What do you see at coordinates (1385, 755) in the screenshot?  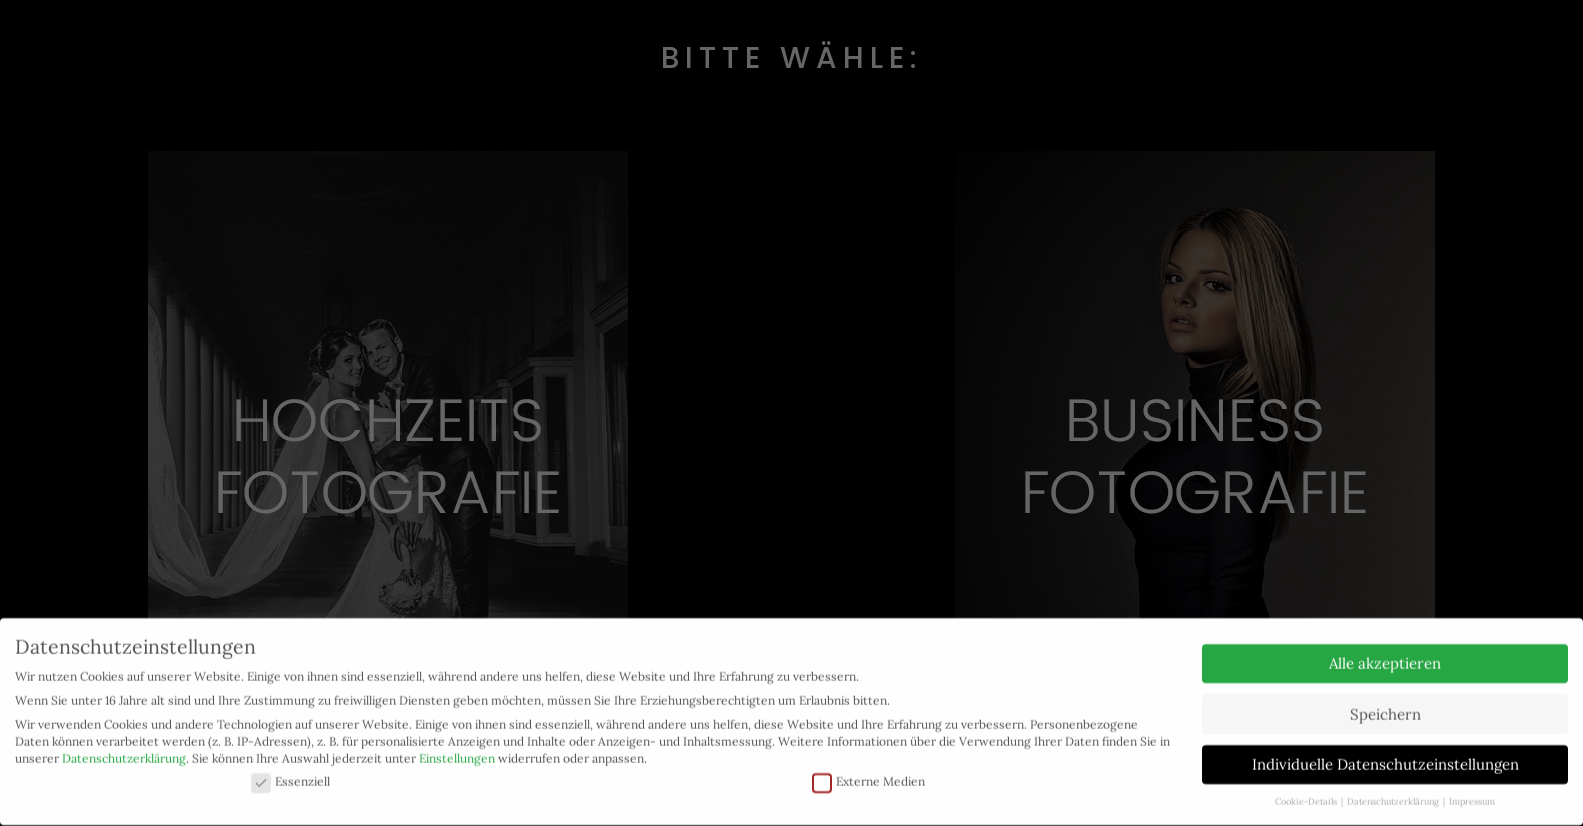 I see `Individuelle Datenschutzeinstellungen [button]` at bounding box center [1385, 755].